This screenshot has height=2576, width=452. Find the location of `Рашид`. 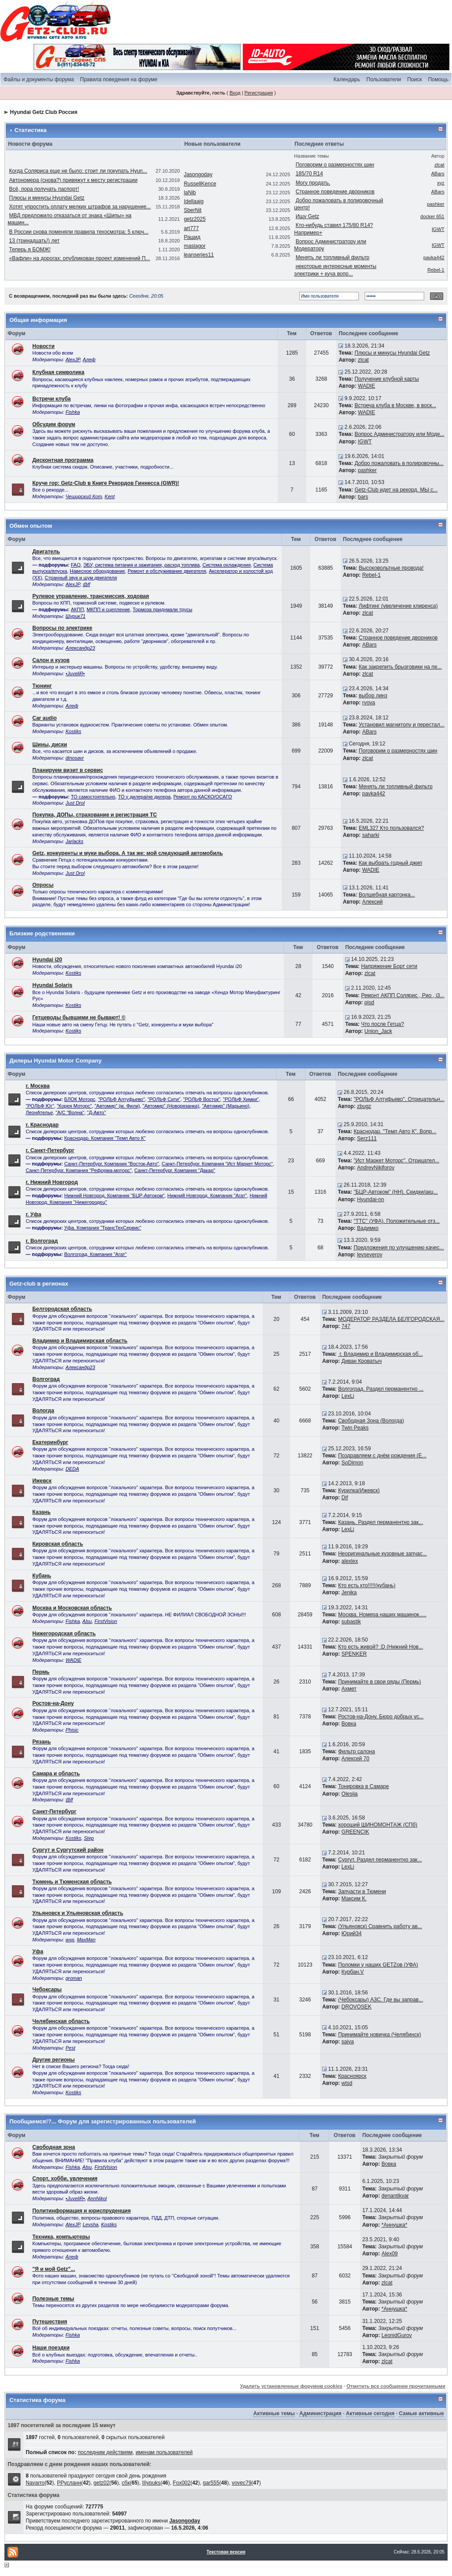

Рашид is located at coordinates (192, 237).